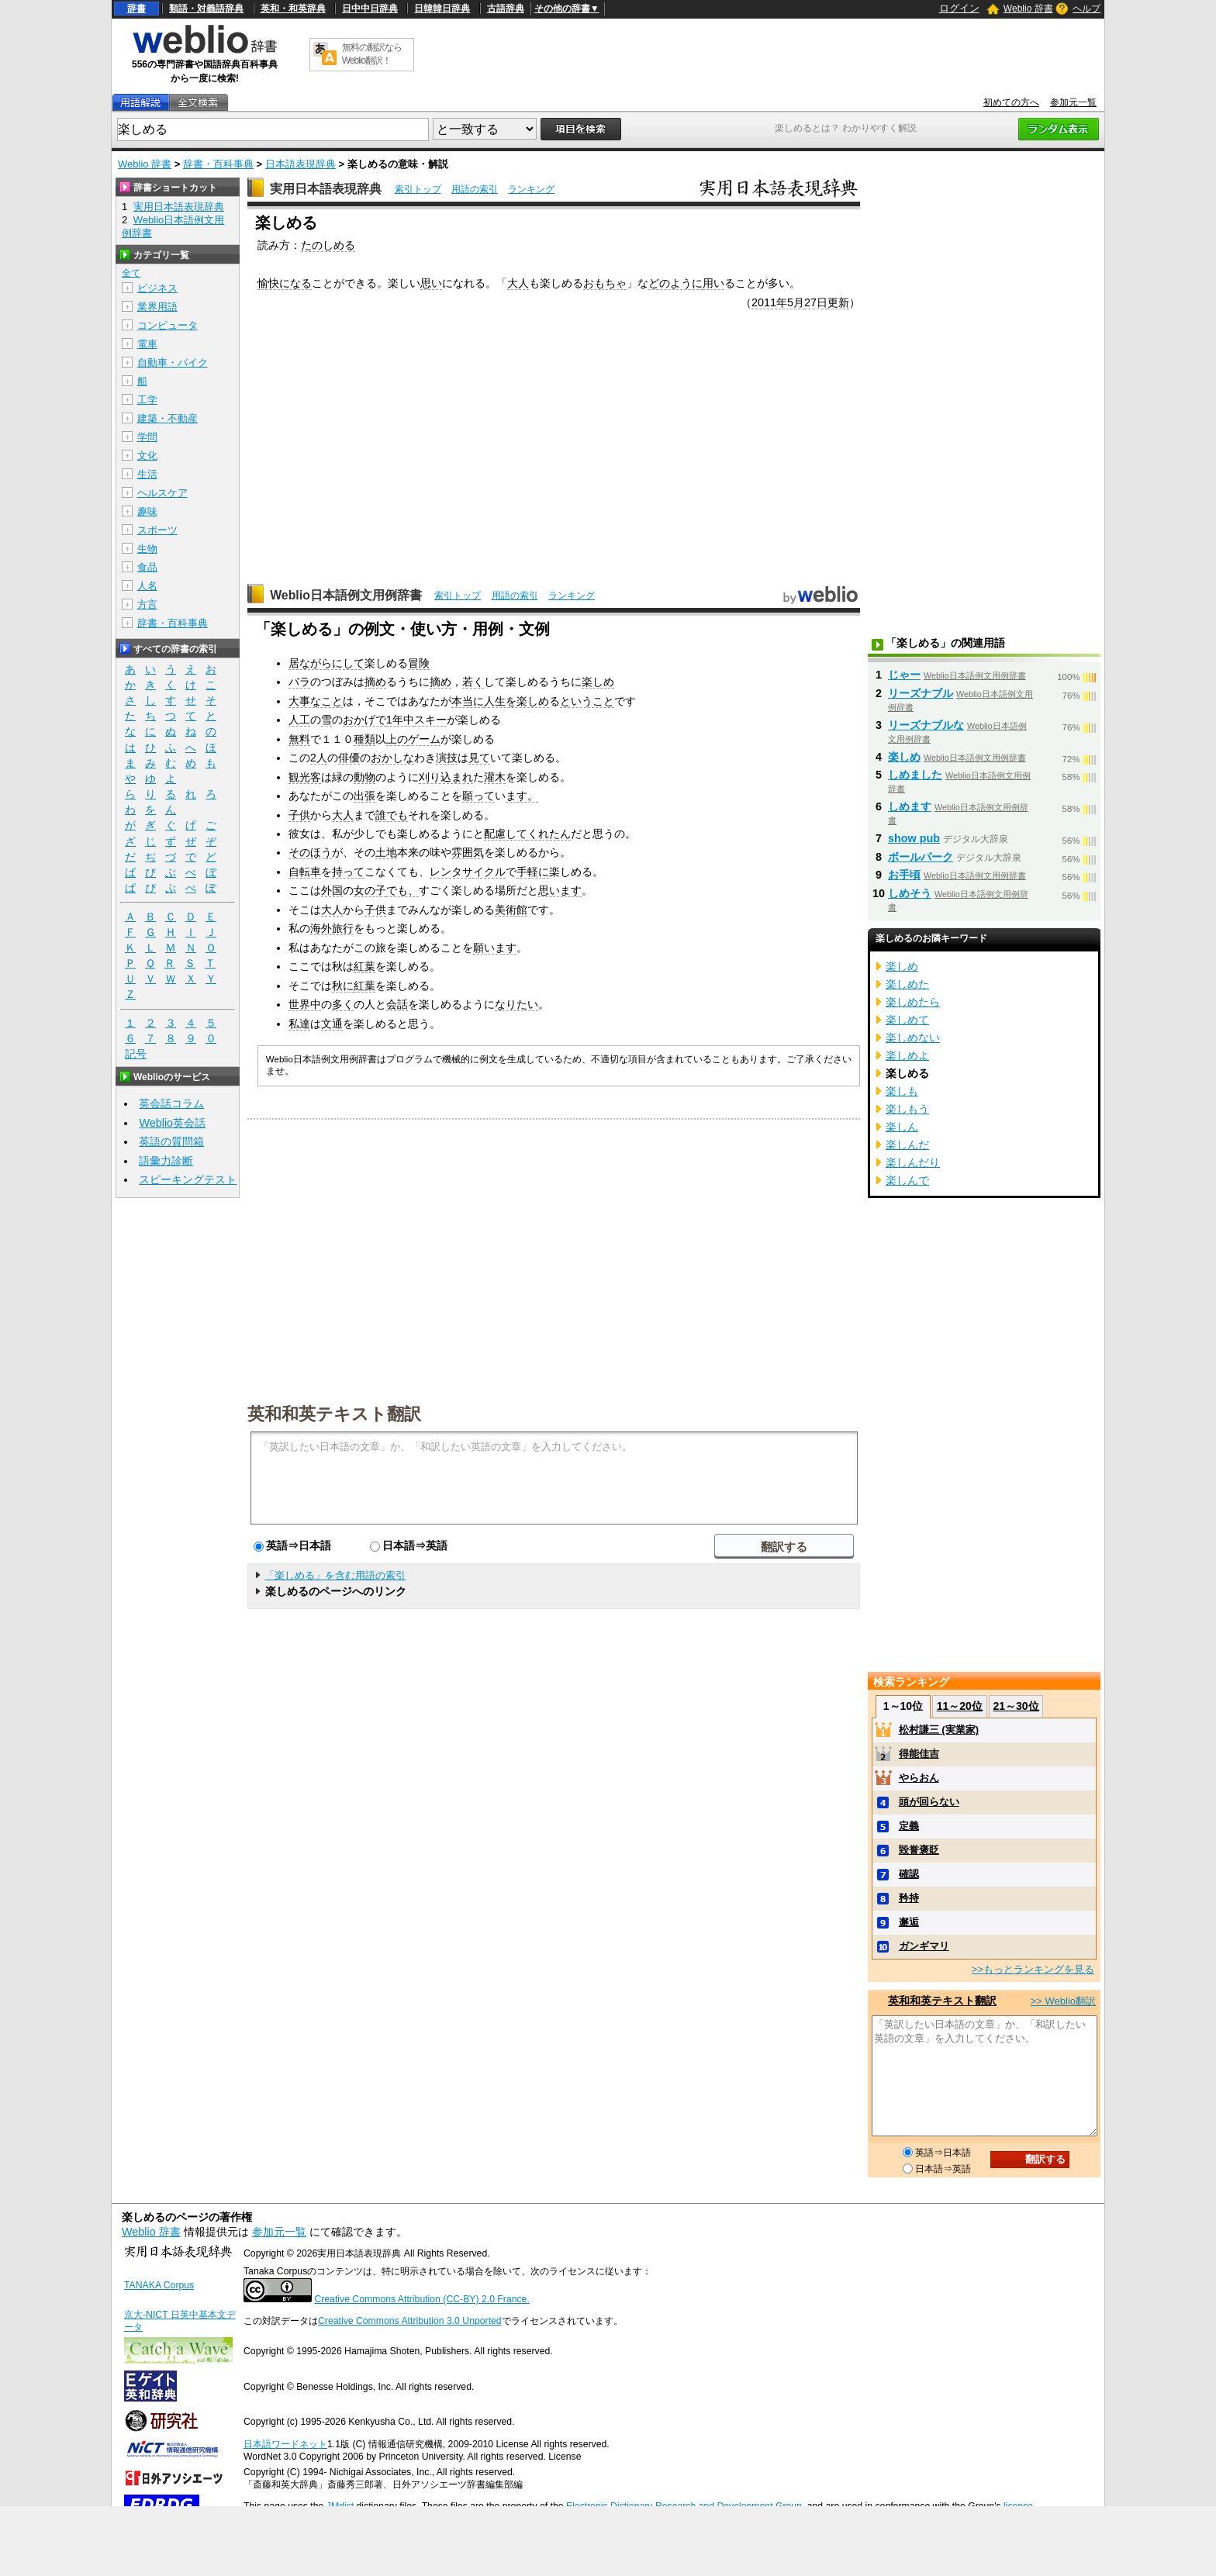 This screenshot has height=2576, width=1216. Describe the element at coordinates (346, 595) in the screenshot. I see `Weblio日本語例文用例辞書` at that location.